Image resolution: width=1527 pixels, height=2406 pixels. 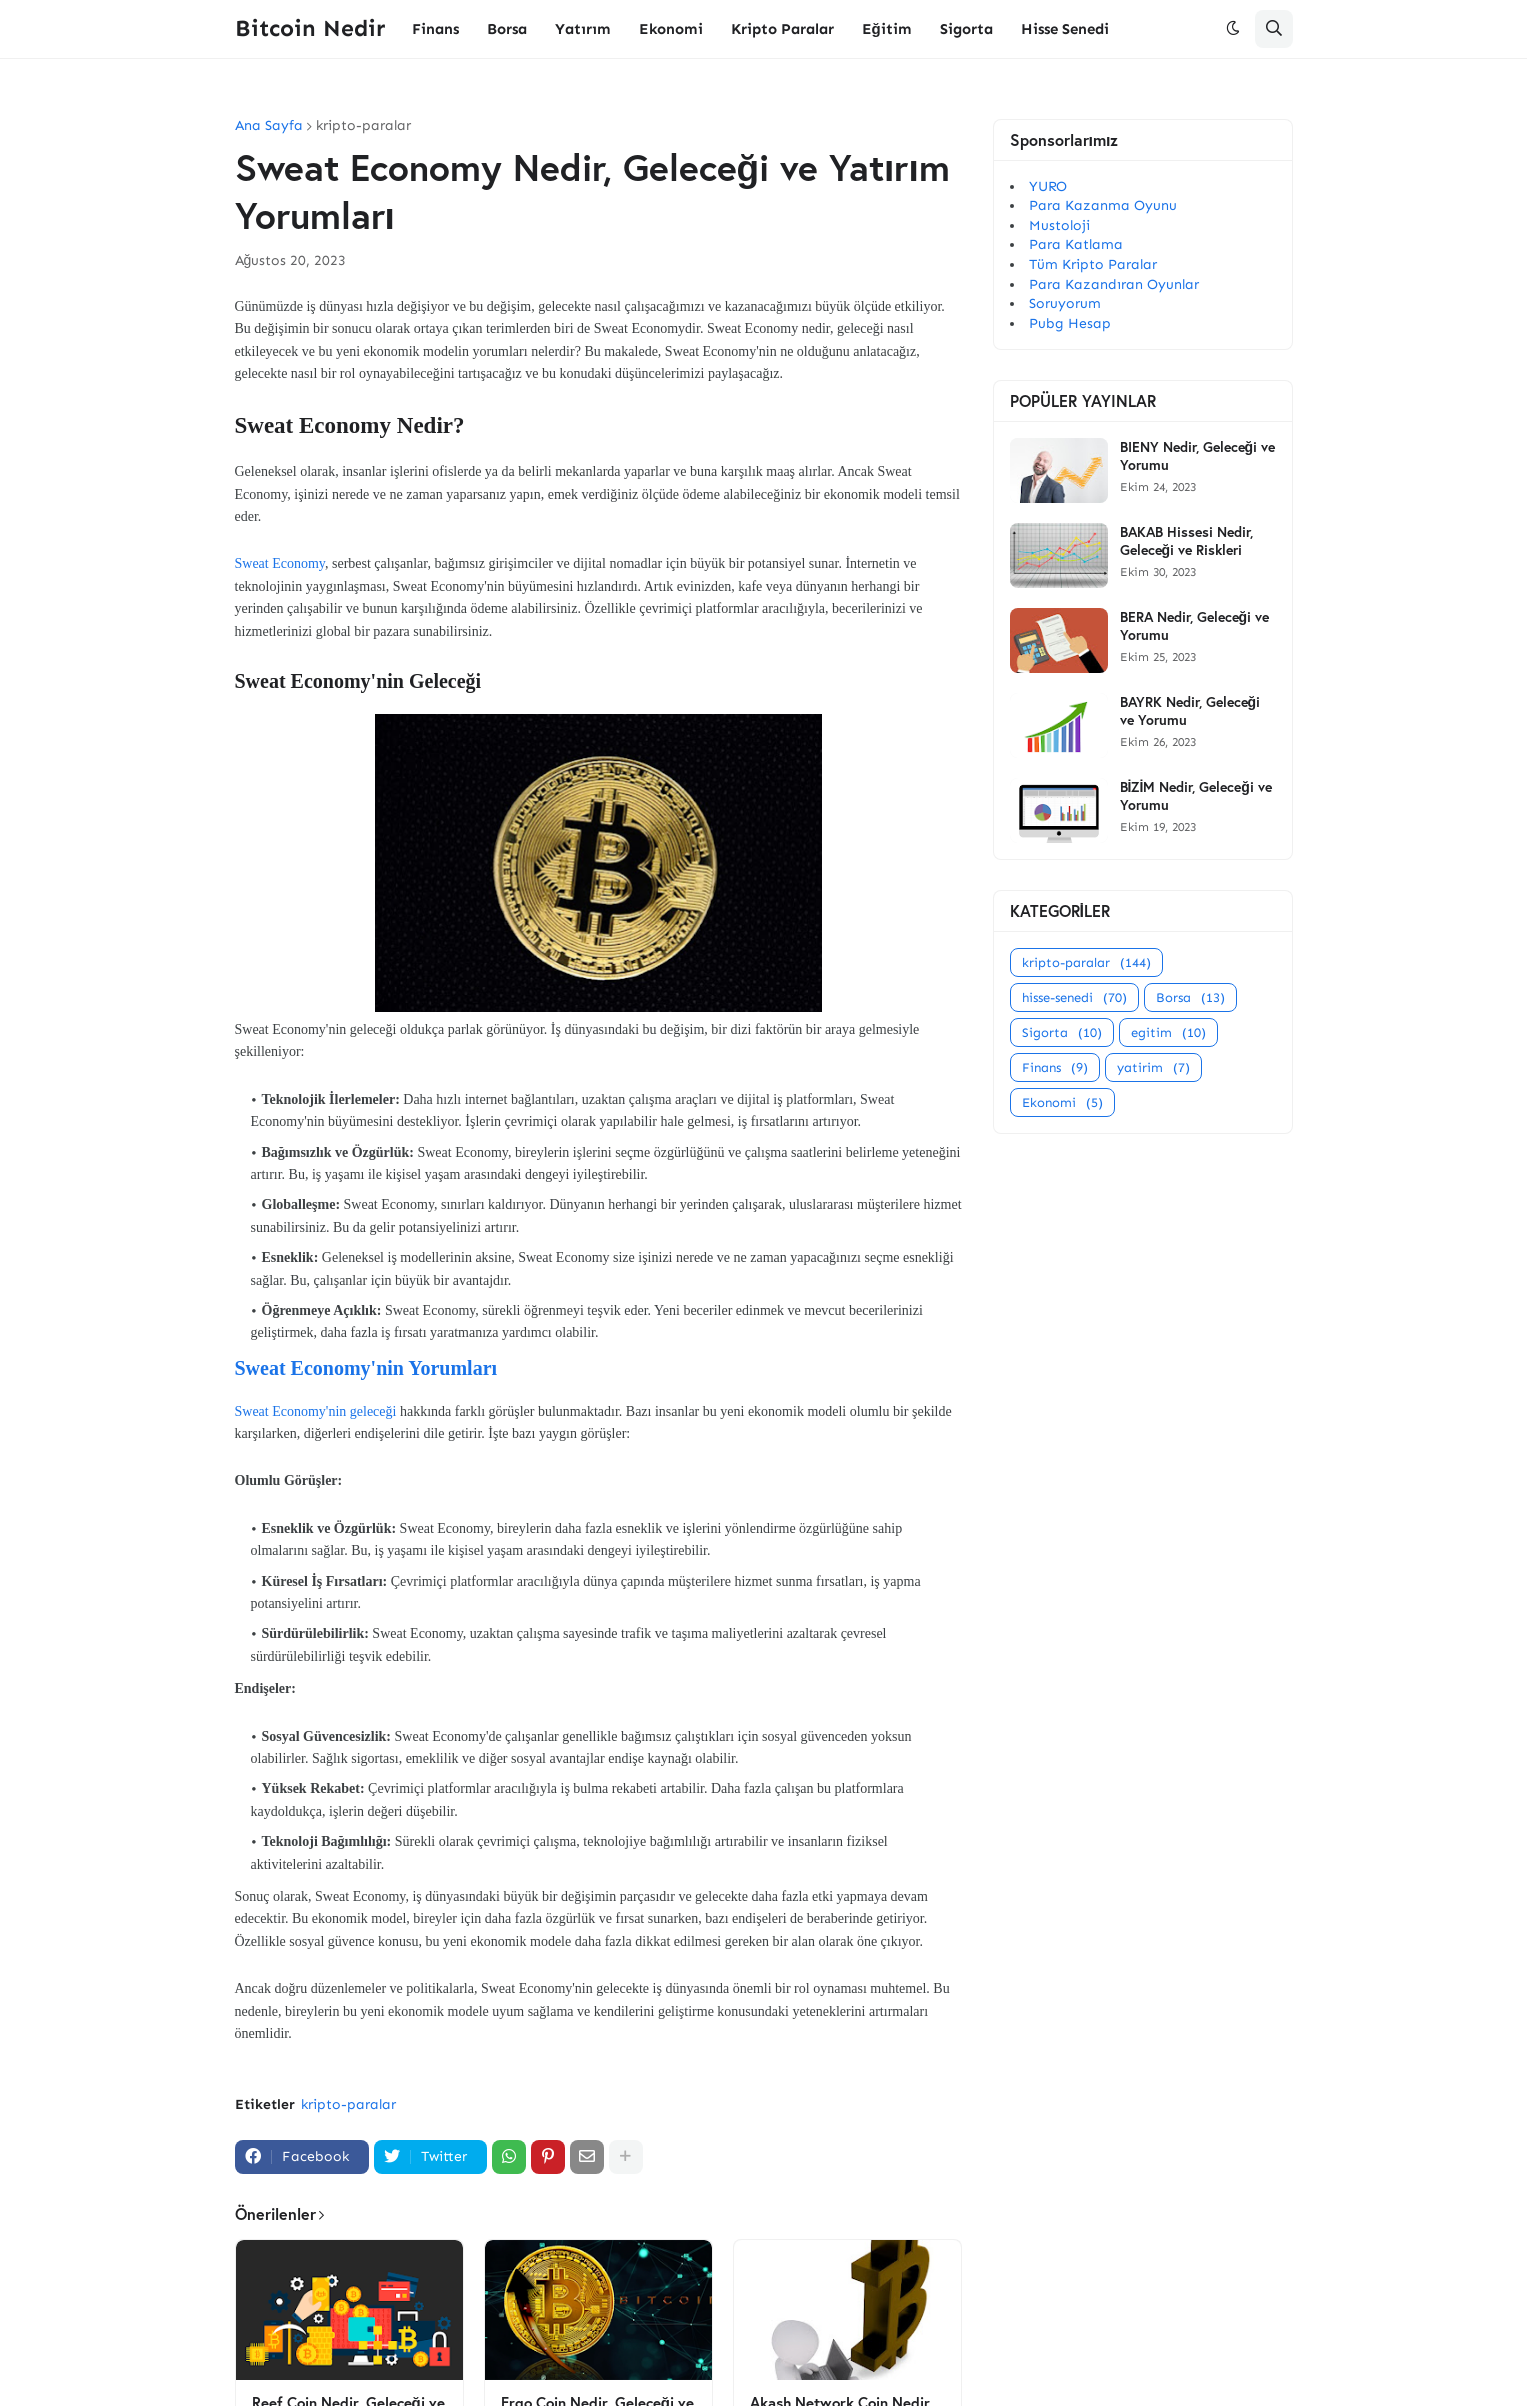 I want to click on Sigorta, so click(x=1062, y=1032).